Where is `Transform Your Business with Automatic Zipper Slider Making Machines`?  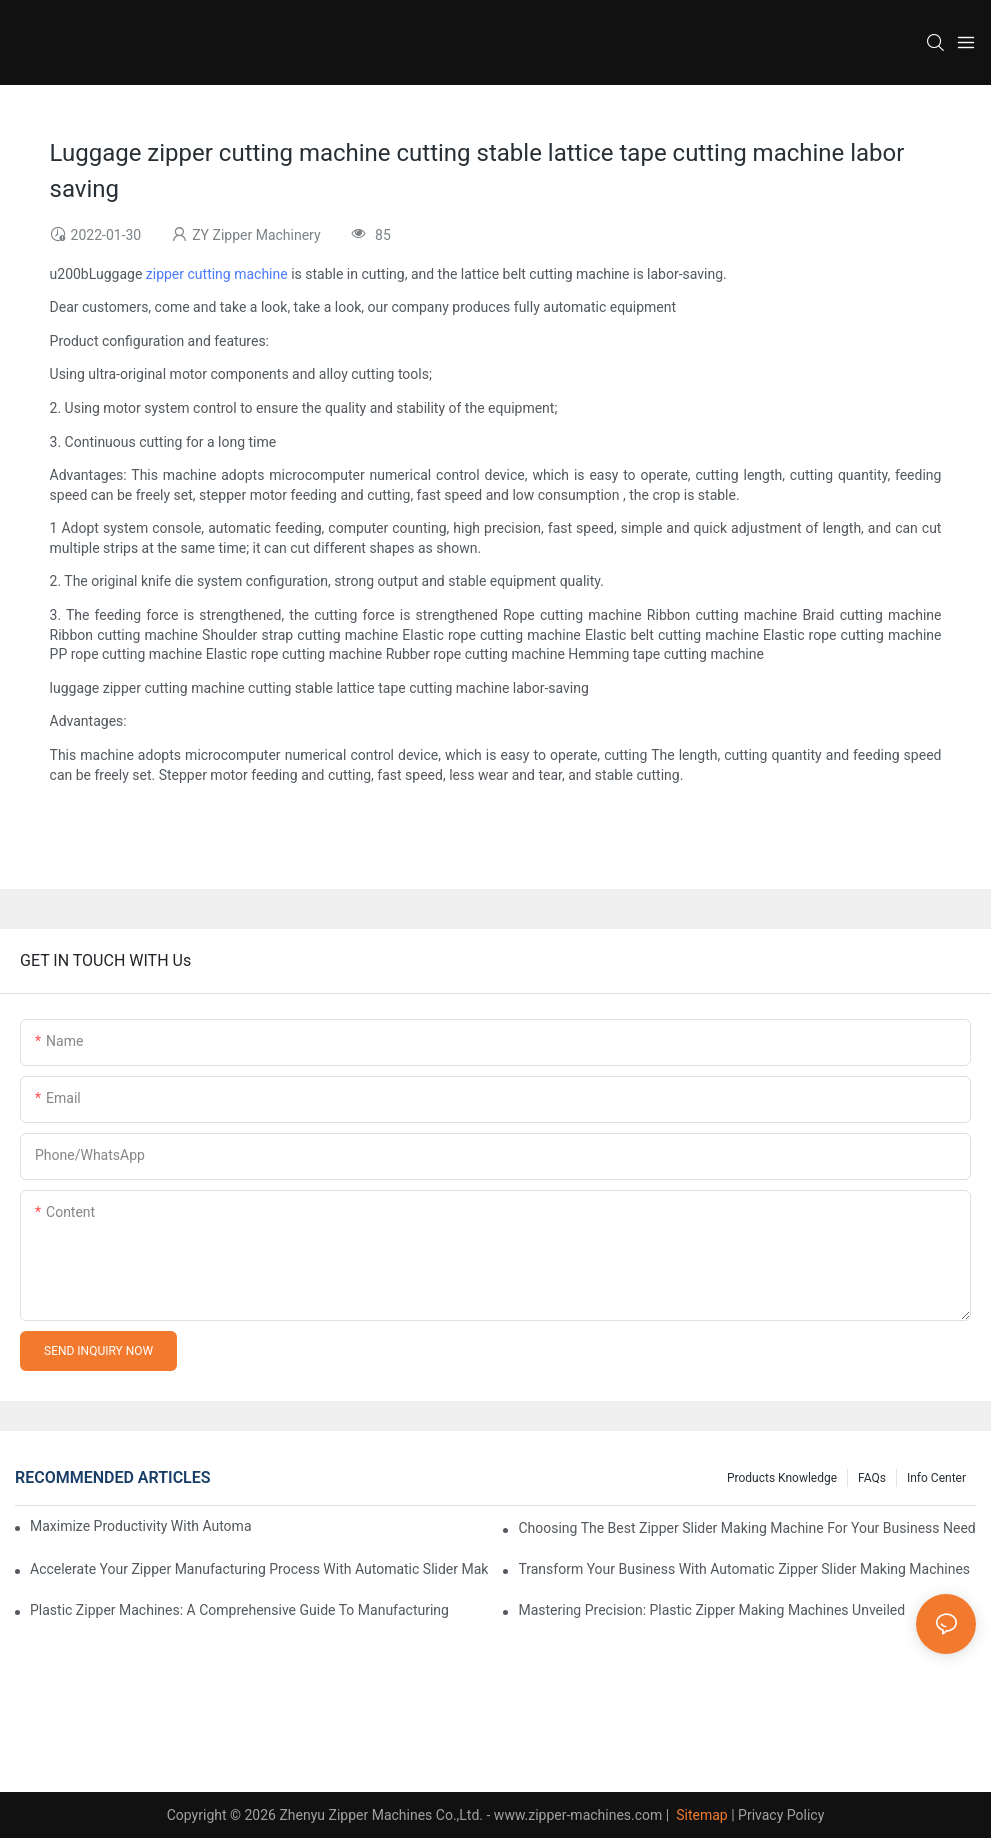 Transform Your Business with Automatic Zipper Slider Making Machines is located at coordinates (744, 1569).